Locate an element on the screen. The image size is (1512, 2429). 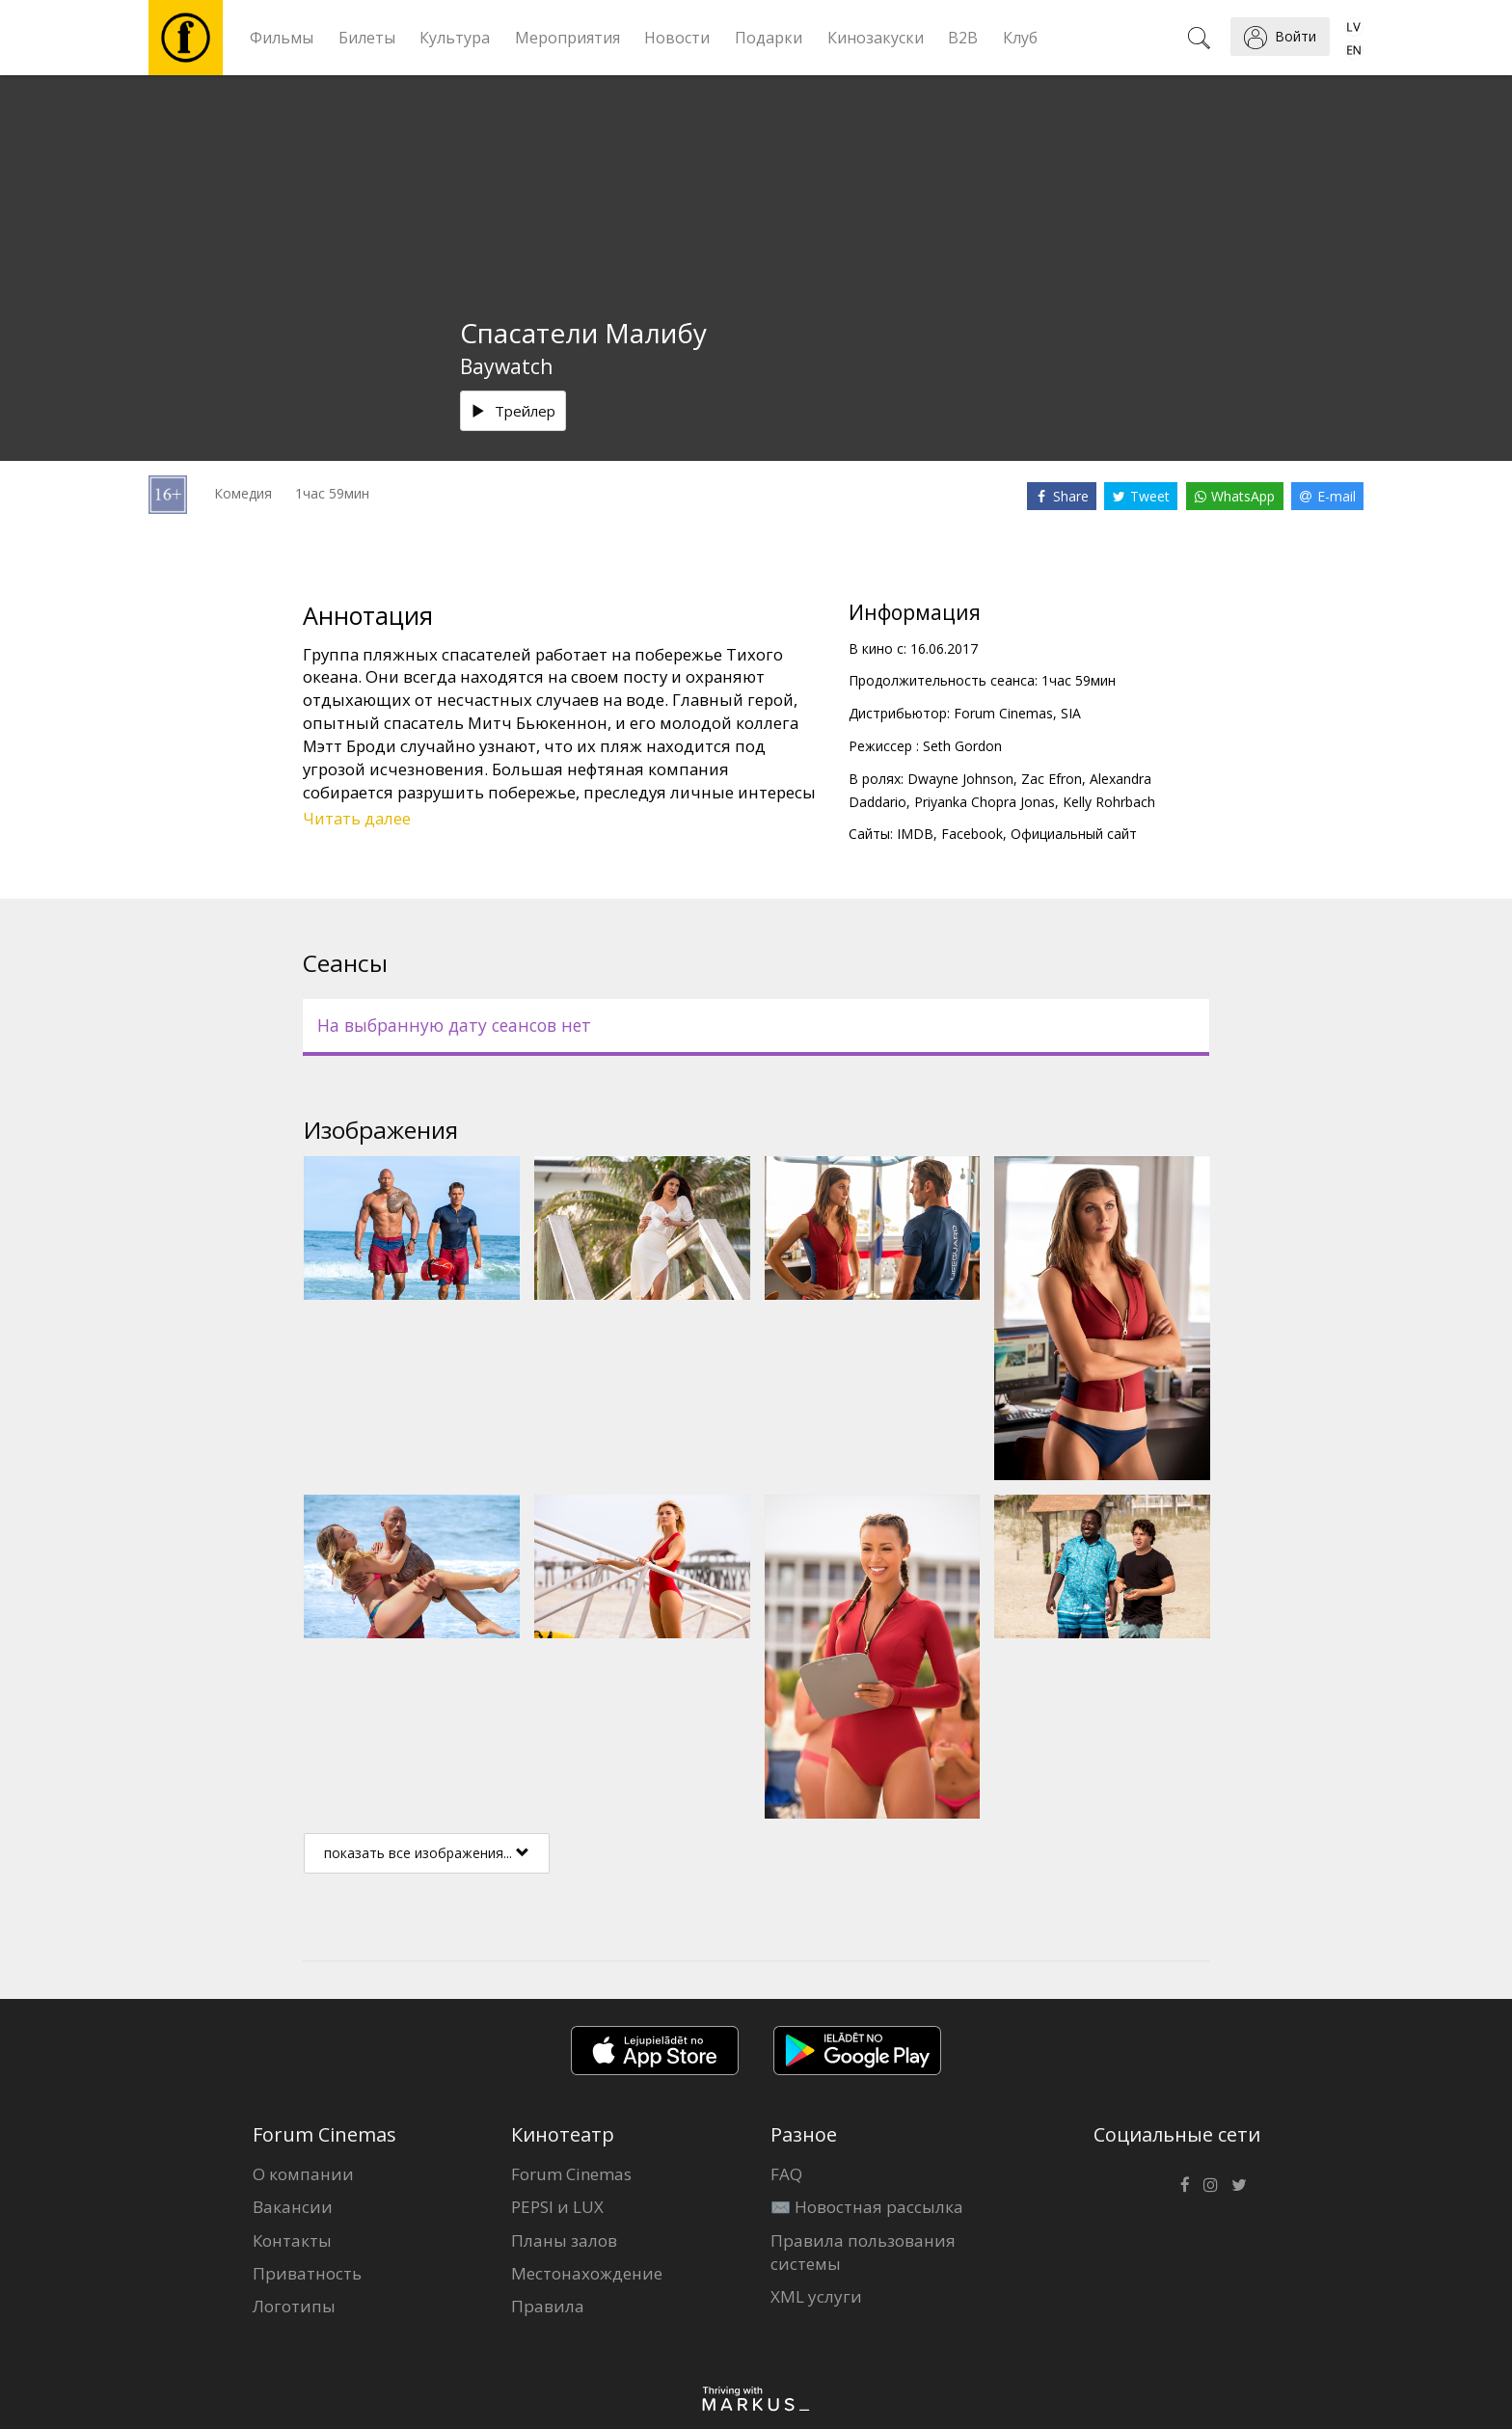
Правила is located at coordinates (547, 2306).